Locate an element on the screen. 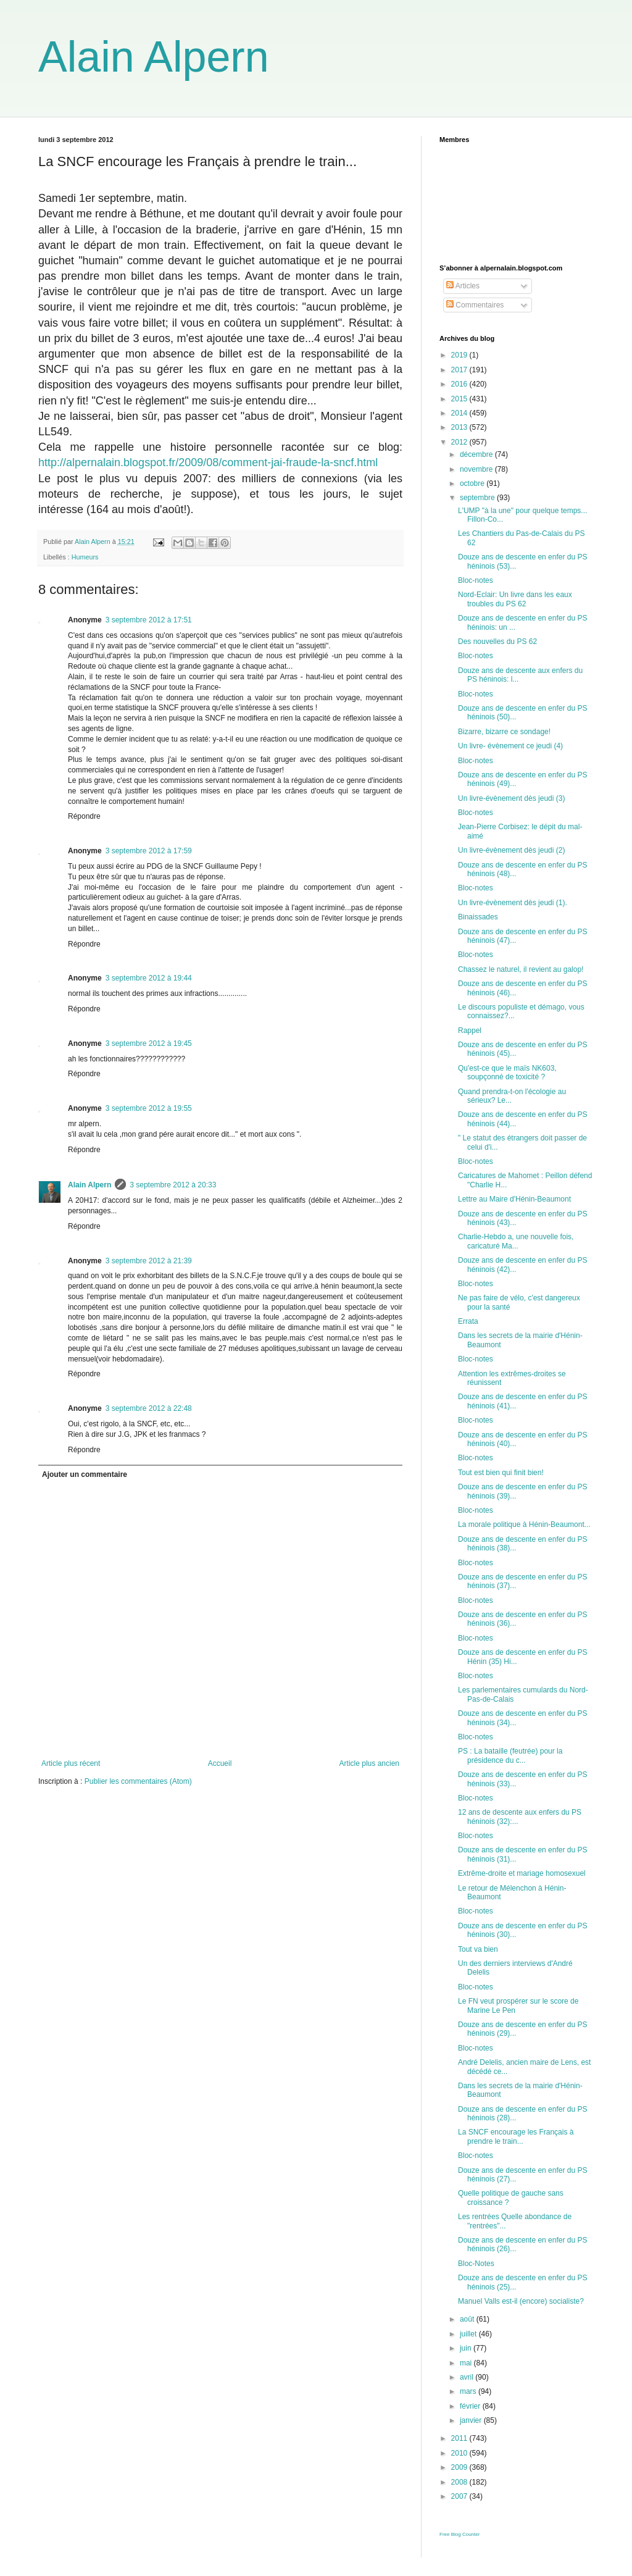 Image resolution: width=632 pixels, height=2576 pixels. 3 septembre 2012 à 17:59 is located at coordinates (149, 851).